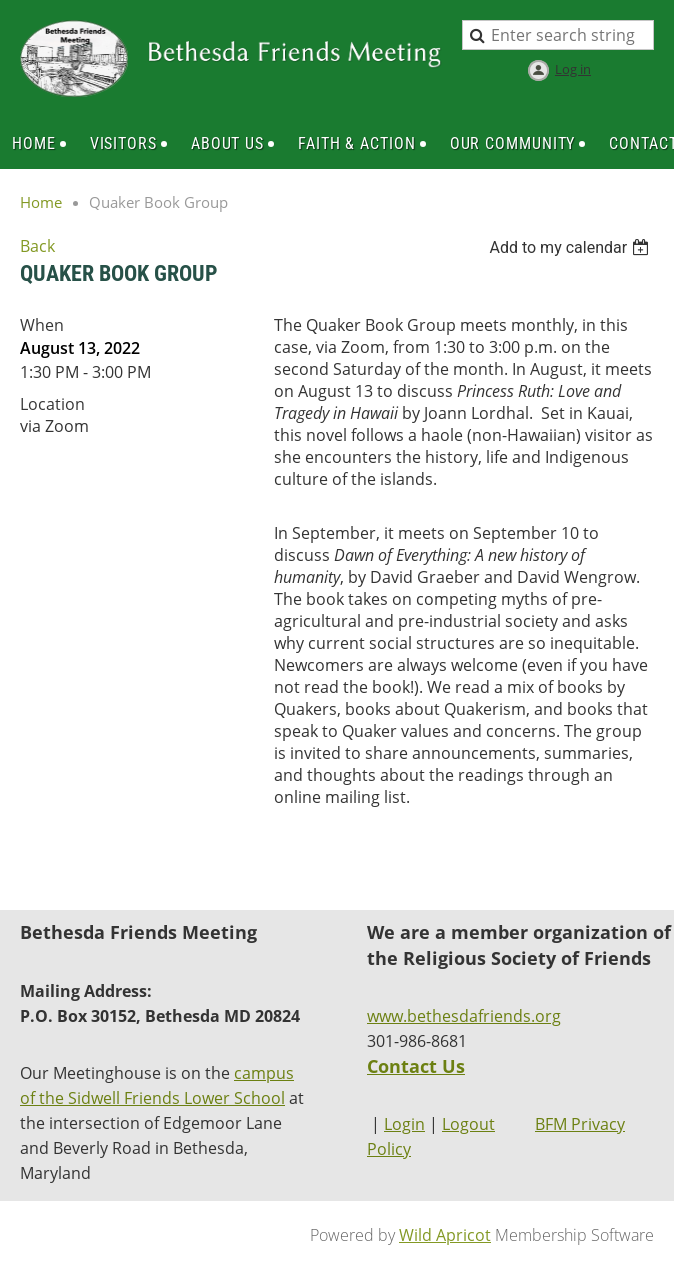 Image resolution: width=674 pixels, height=1276 pixels. Describe the element at coordinates (464, 1016) in the screenshot. I see `www.bethesdafriends.org` at that location.